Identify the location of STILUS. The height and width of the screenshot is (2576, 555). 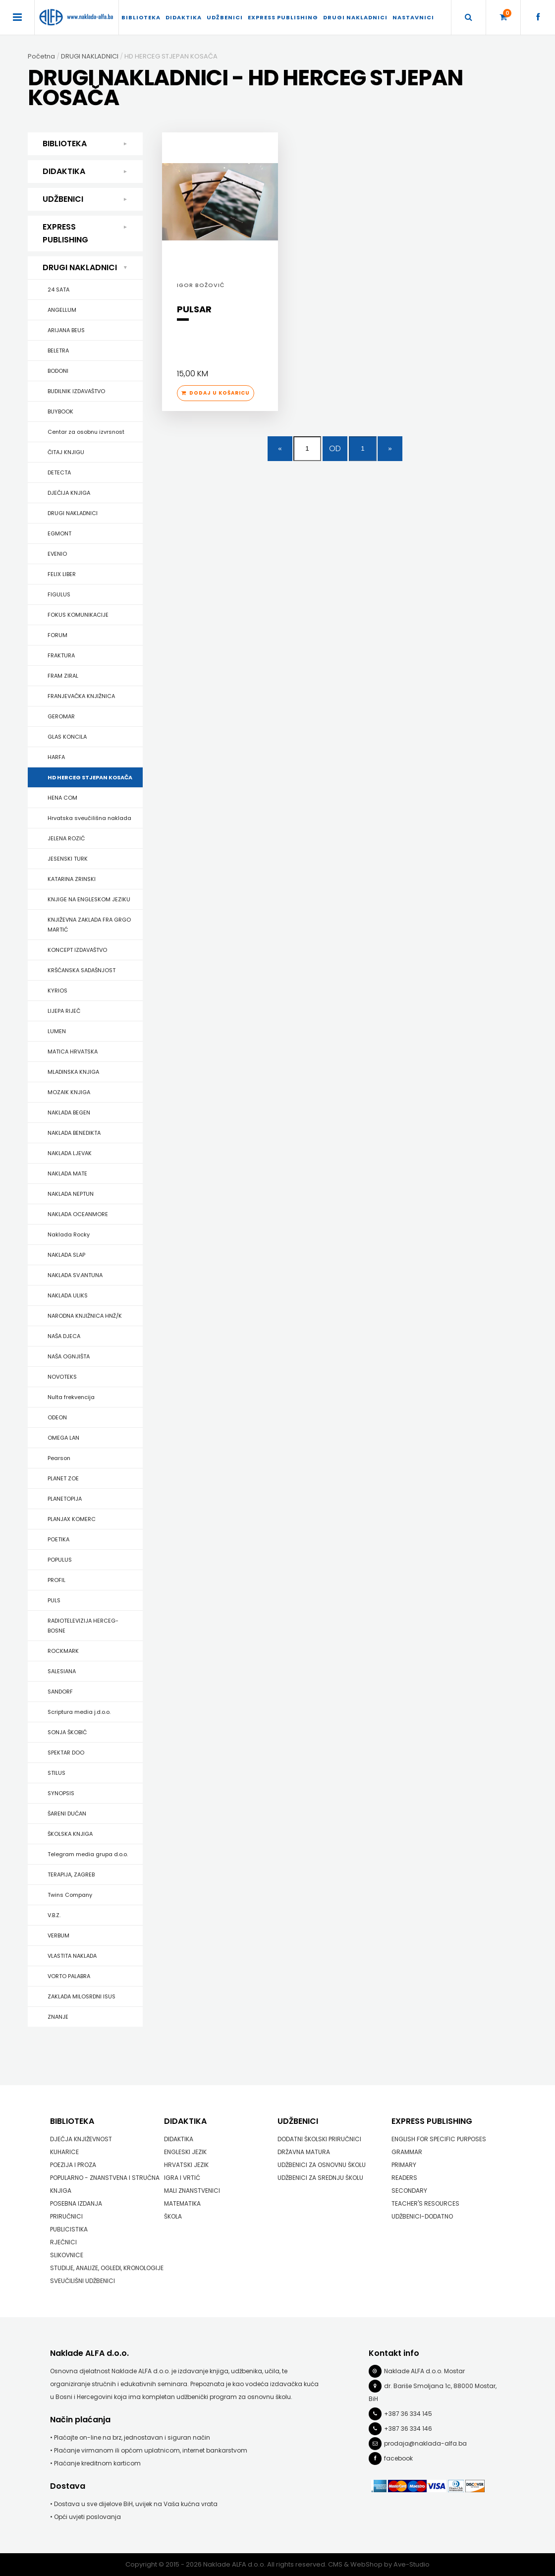
(56, 1773).